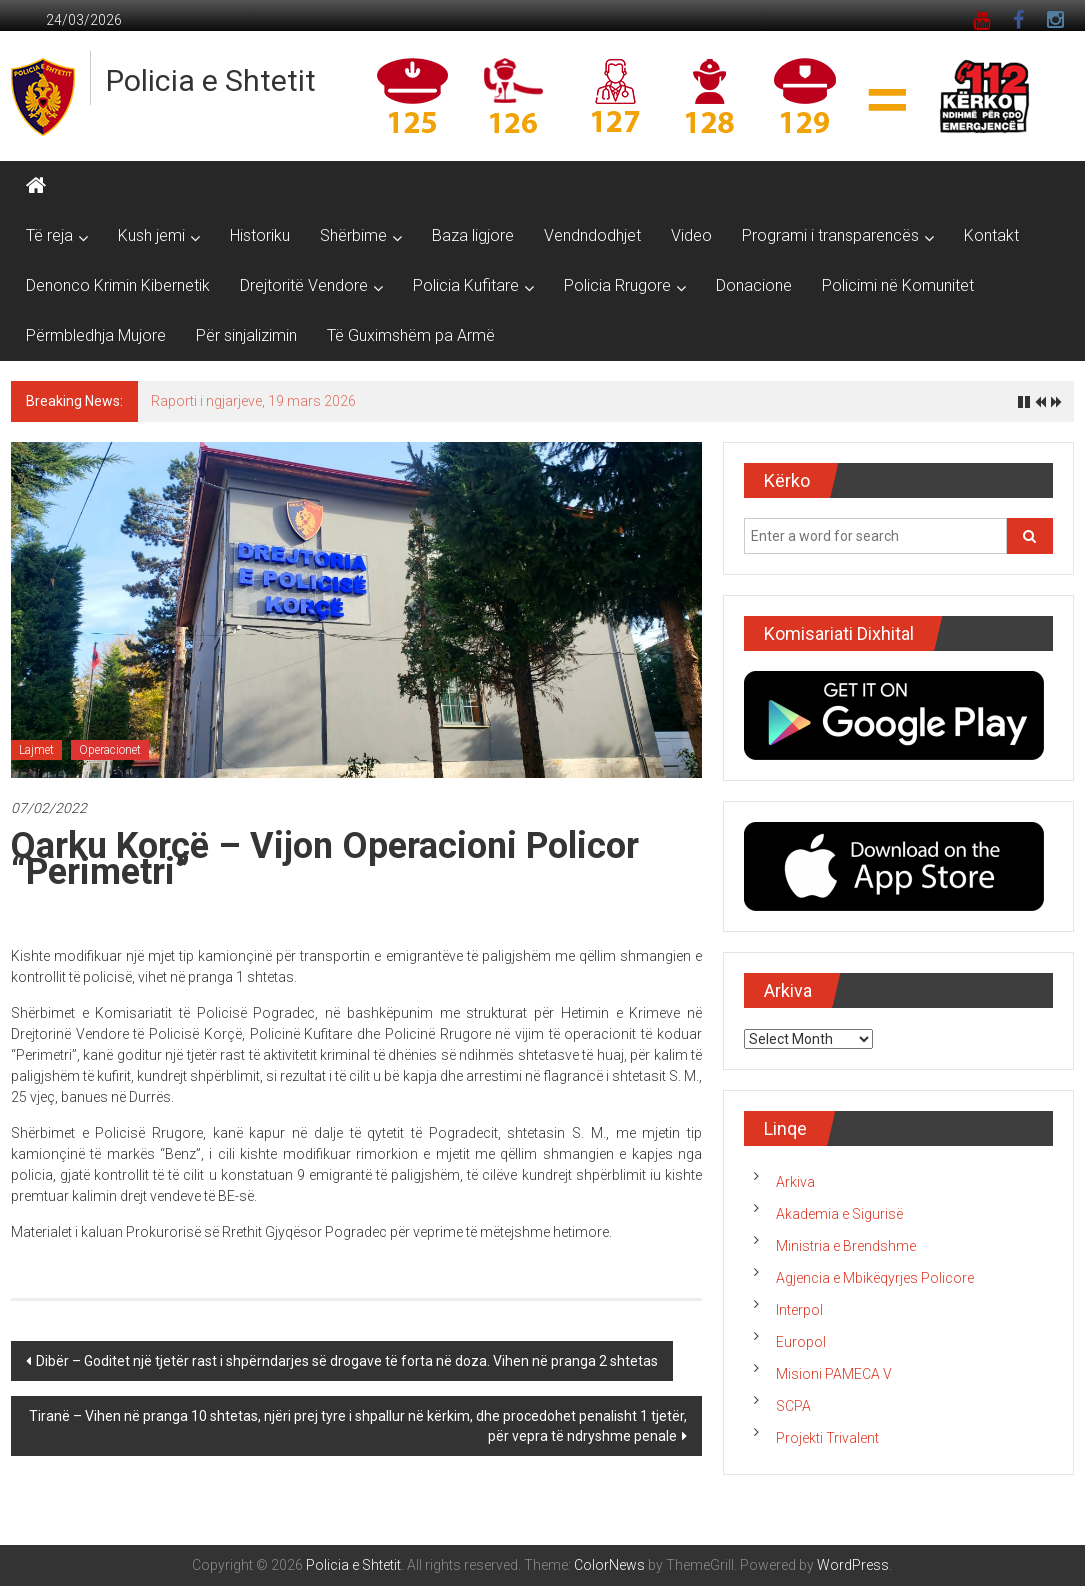 The image size is (1085, 1586). I want to click on Operacionet, so click(110, 750).